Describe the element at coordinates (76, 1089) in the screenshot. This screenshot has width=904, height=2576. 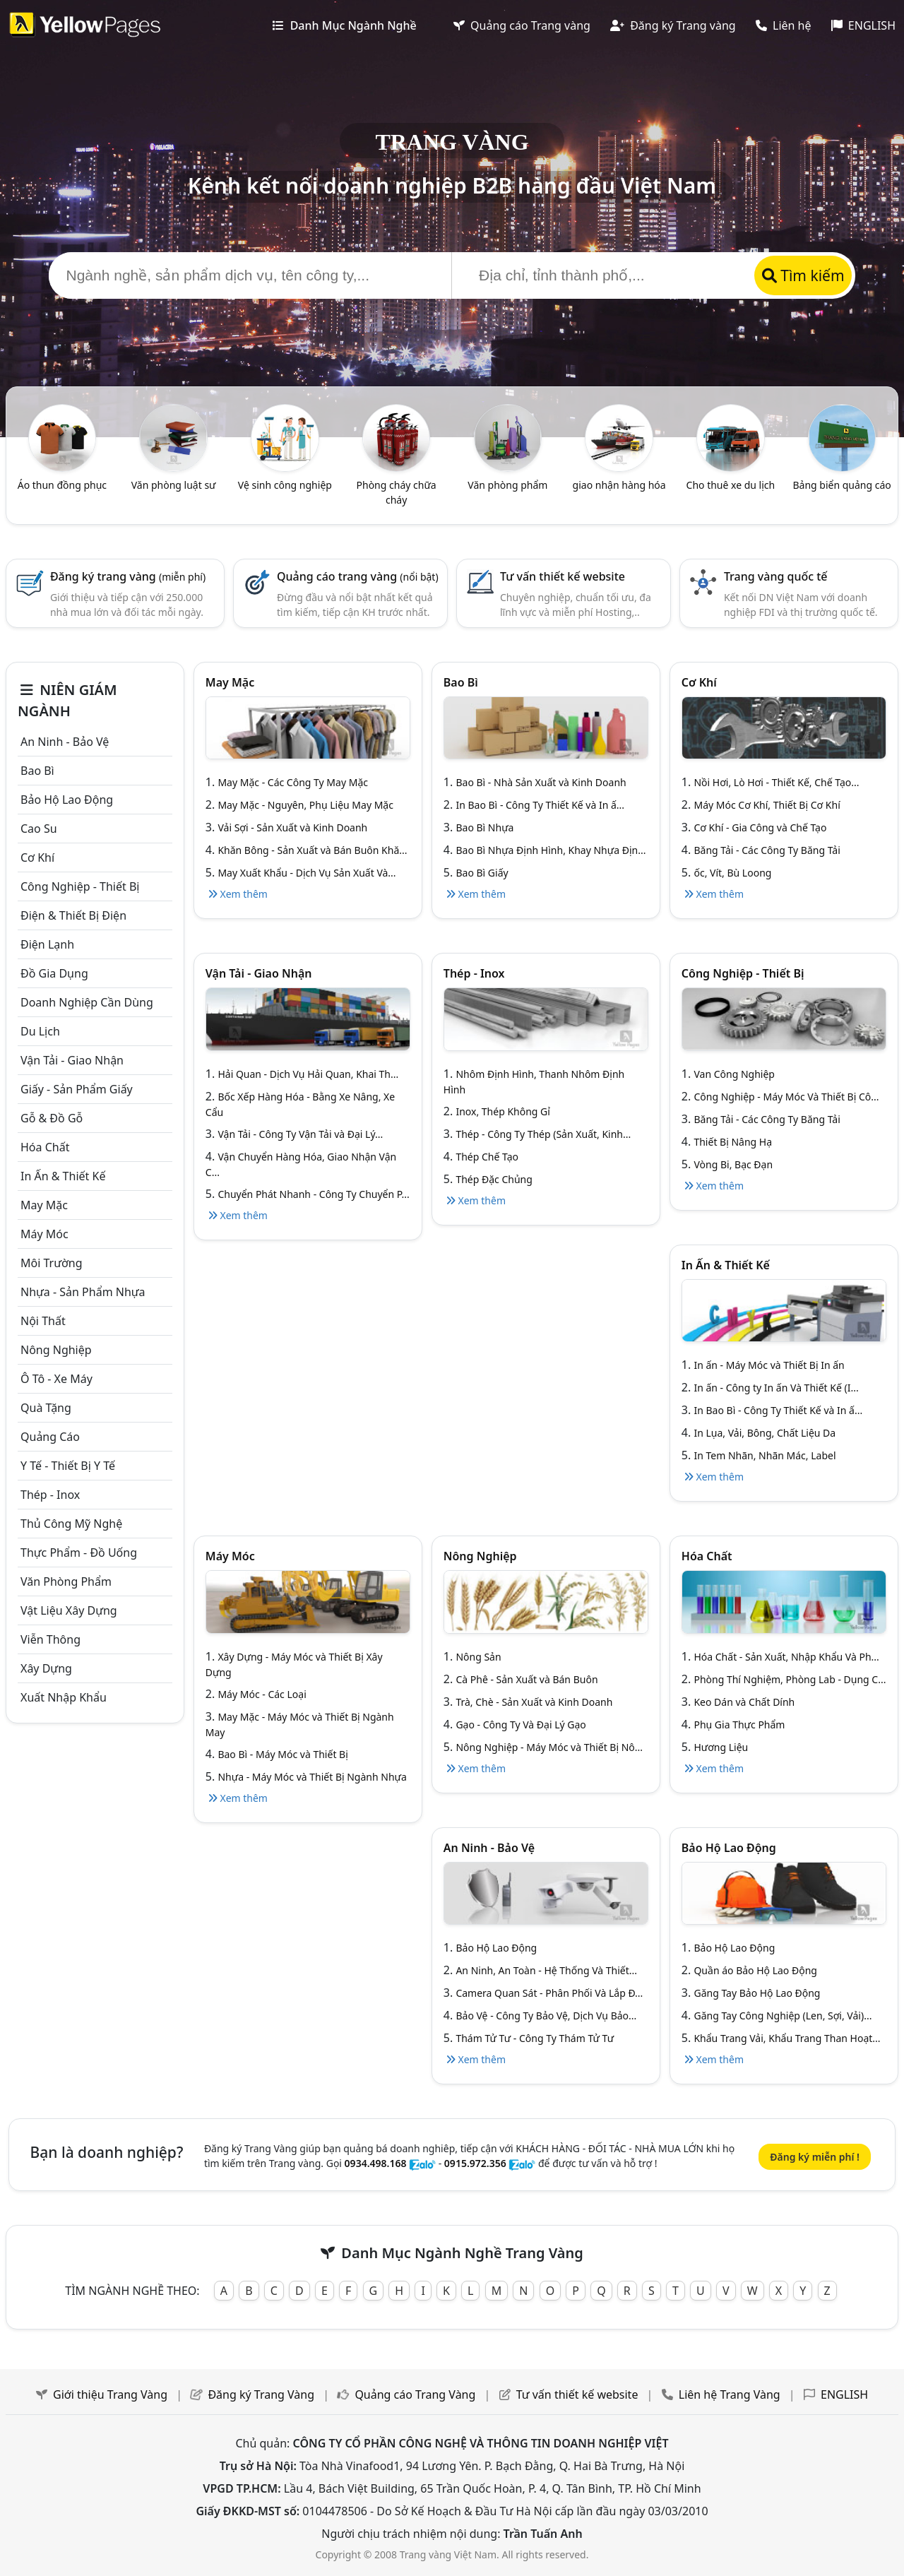
I see `Giấy - sản phẩm giấy` at that location.